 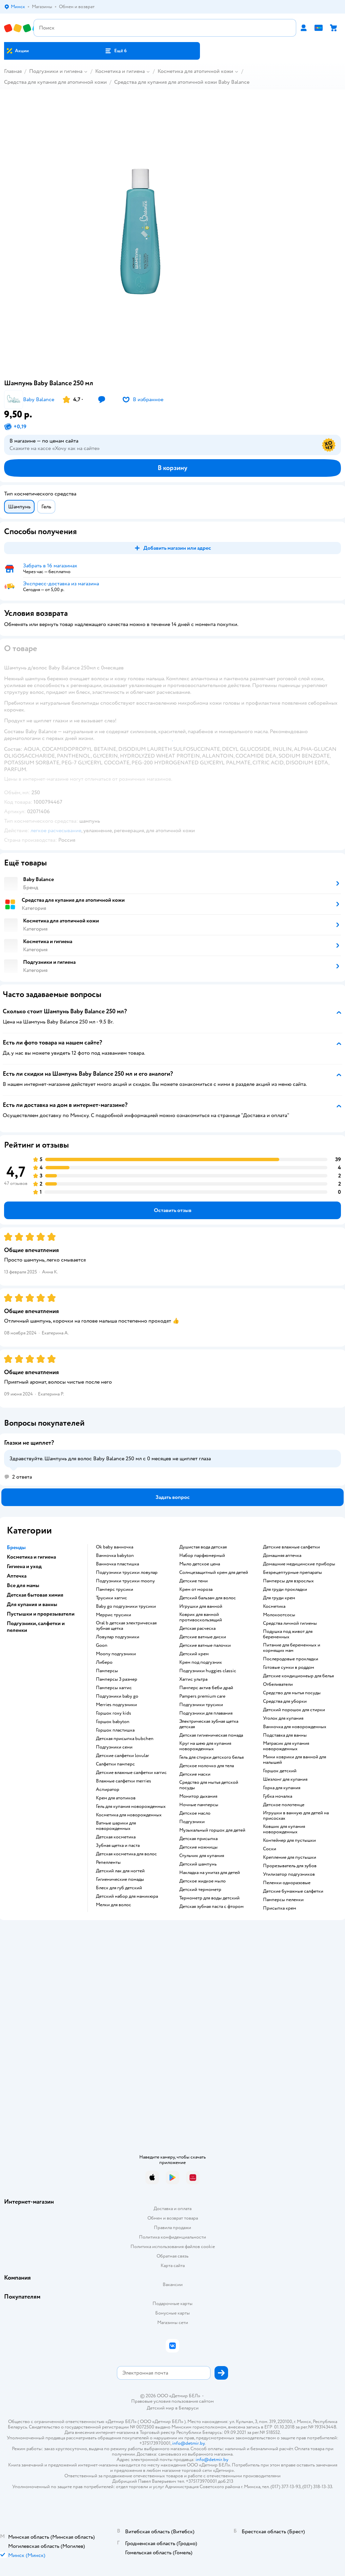 I want to click on baby go подгузники трусики, so click(x=126, y=1606).